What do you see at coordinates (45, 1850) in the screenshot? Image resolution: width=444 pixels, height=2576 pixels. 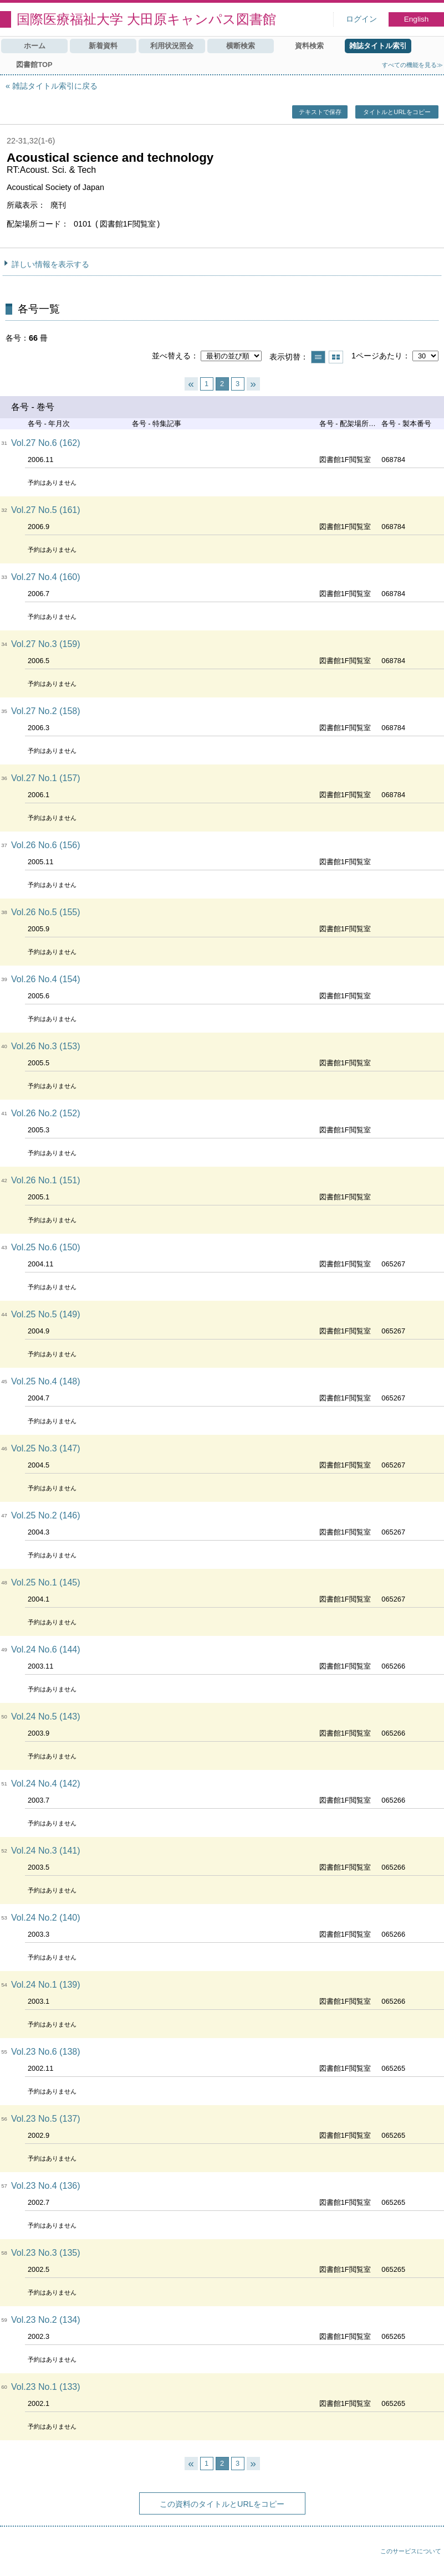 I see `Vol.24 No.3 (141)` at bounding box center [45, 1850].